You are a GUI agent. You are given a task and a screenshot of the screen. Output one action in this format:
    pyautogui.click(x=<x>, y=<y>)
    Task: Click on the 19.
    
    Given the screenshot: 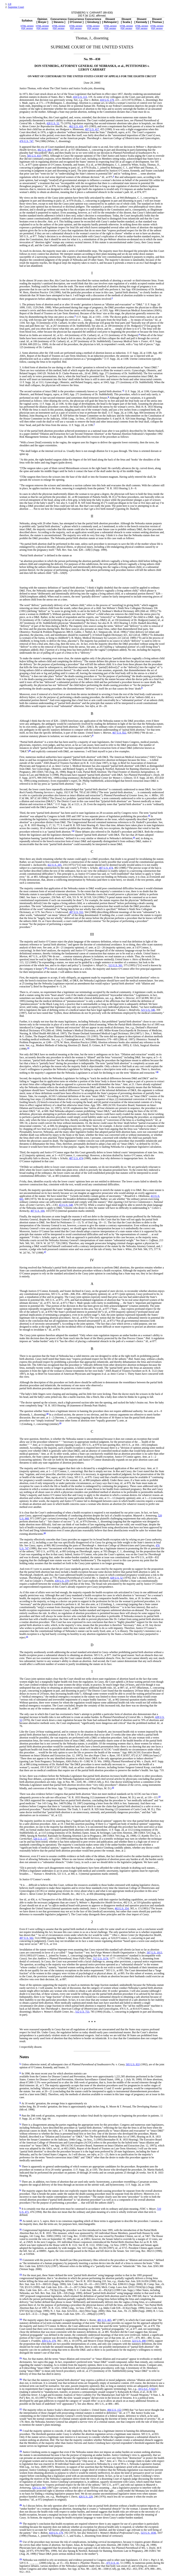 What is the action you would take?
    pyautogui.click(x=20, y=2451)
    